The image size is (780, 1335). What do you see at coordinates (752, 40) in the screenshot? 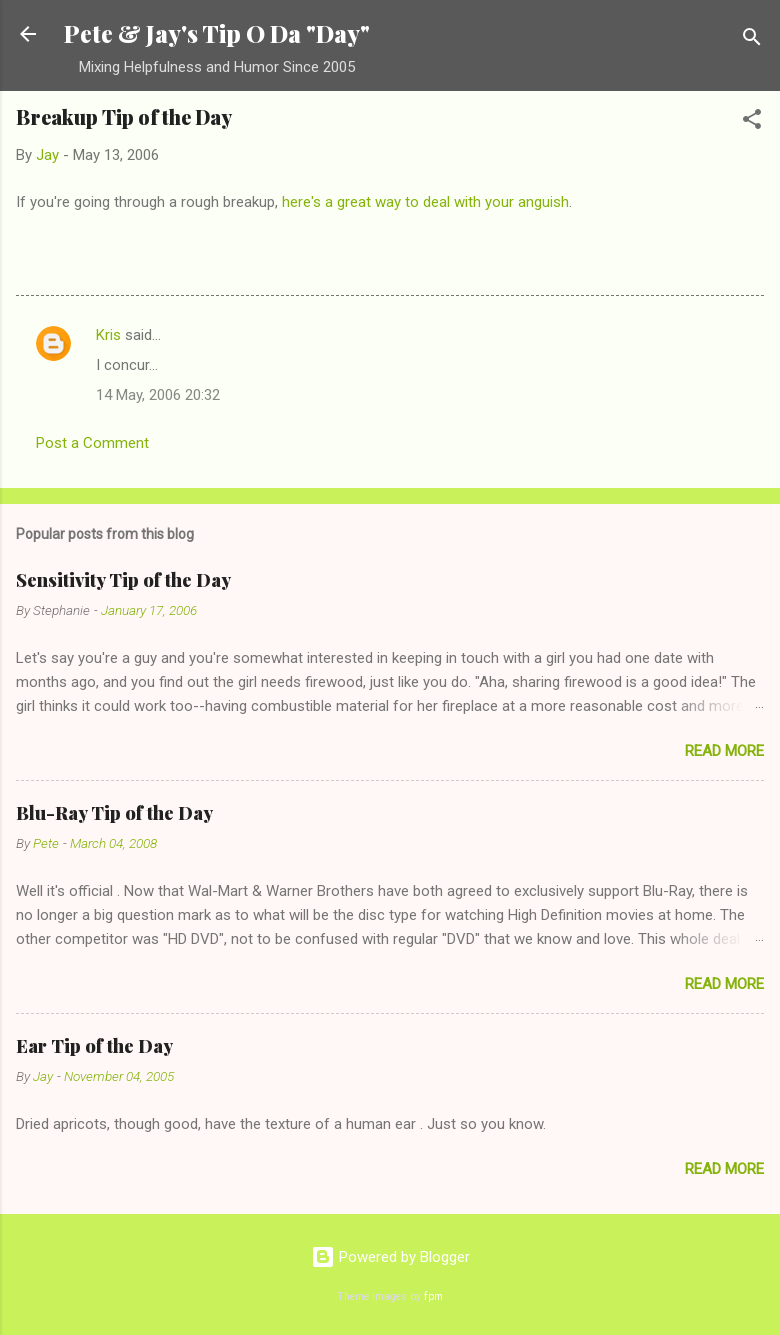
I see `[Search]` at bounding box center [752, 40].